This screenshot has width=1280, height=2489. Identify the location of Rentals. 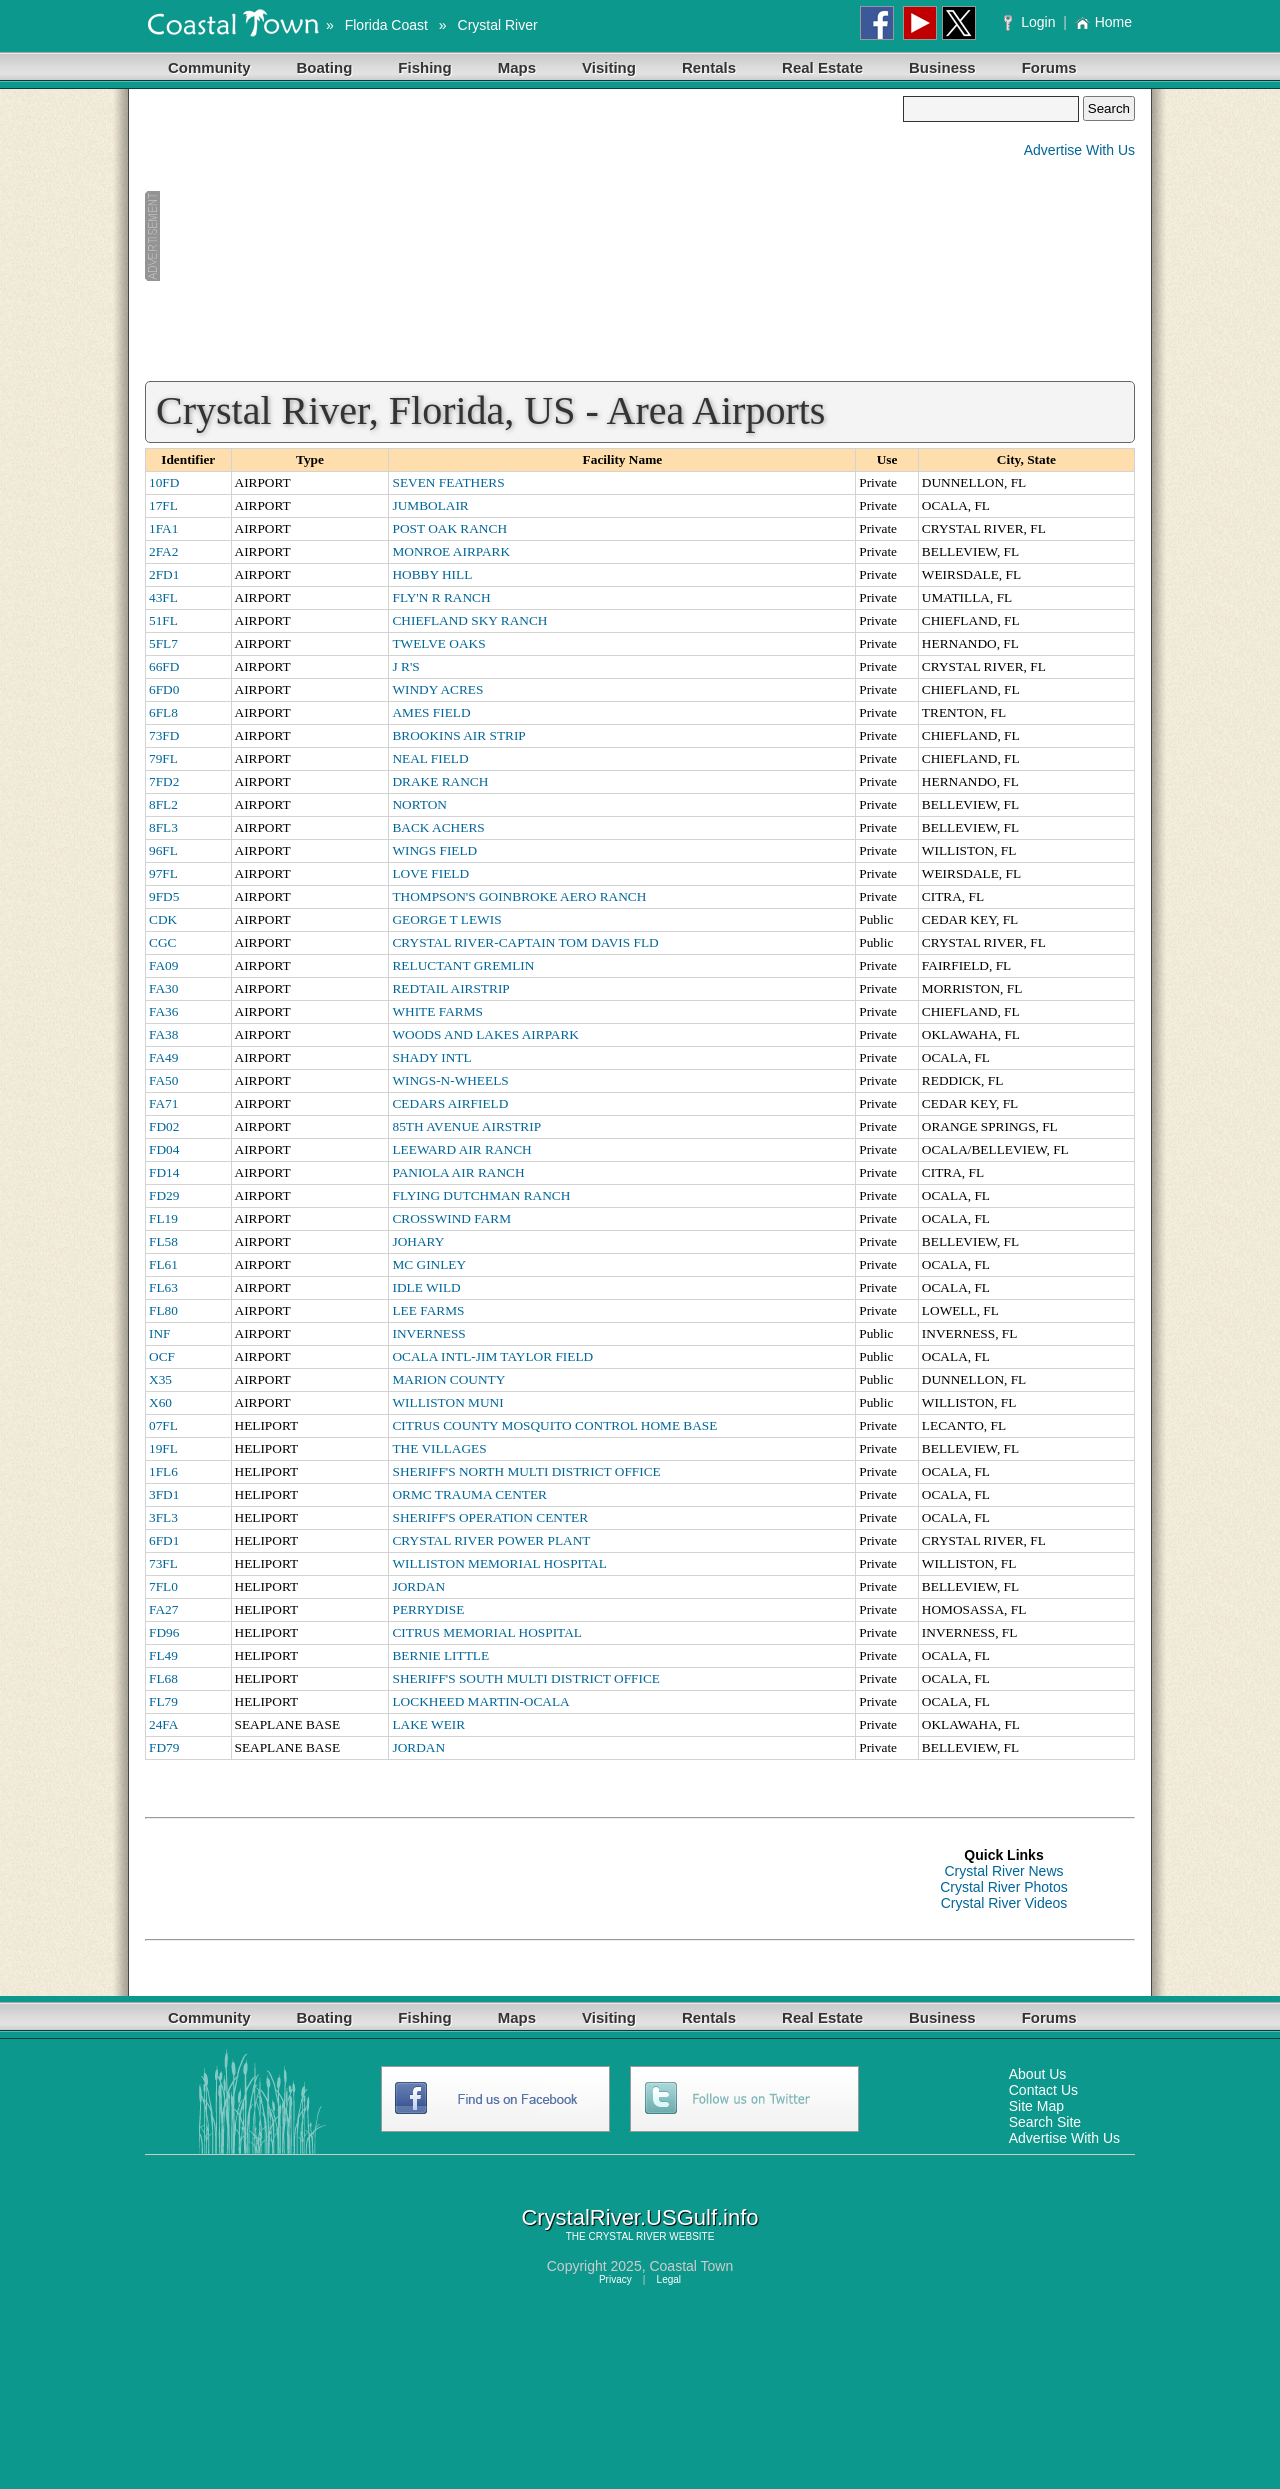
(709, 67).